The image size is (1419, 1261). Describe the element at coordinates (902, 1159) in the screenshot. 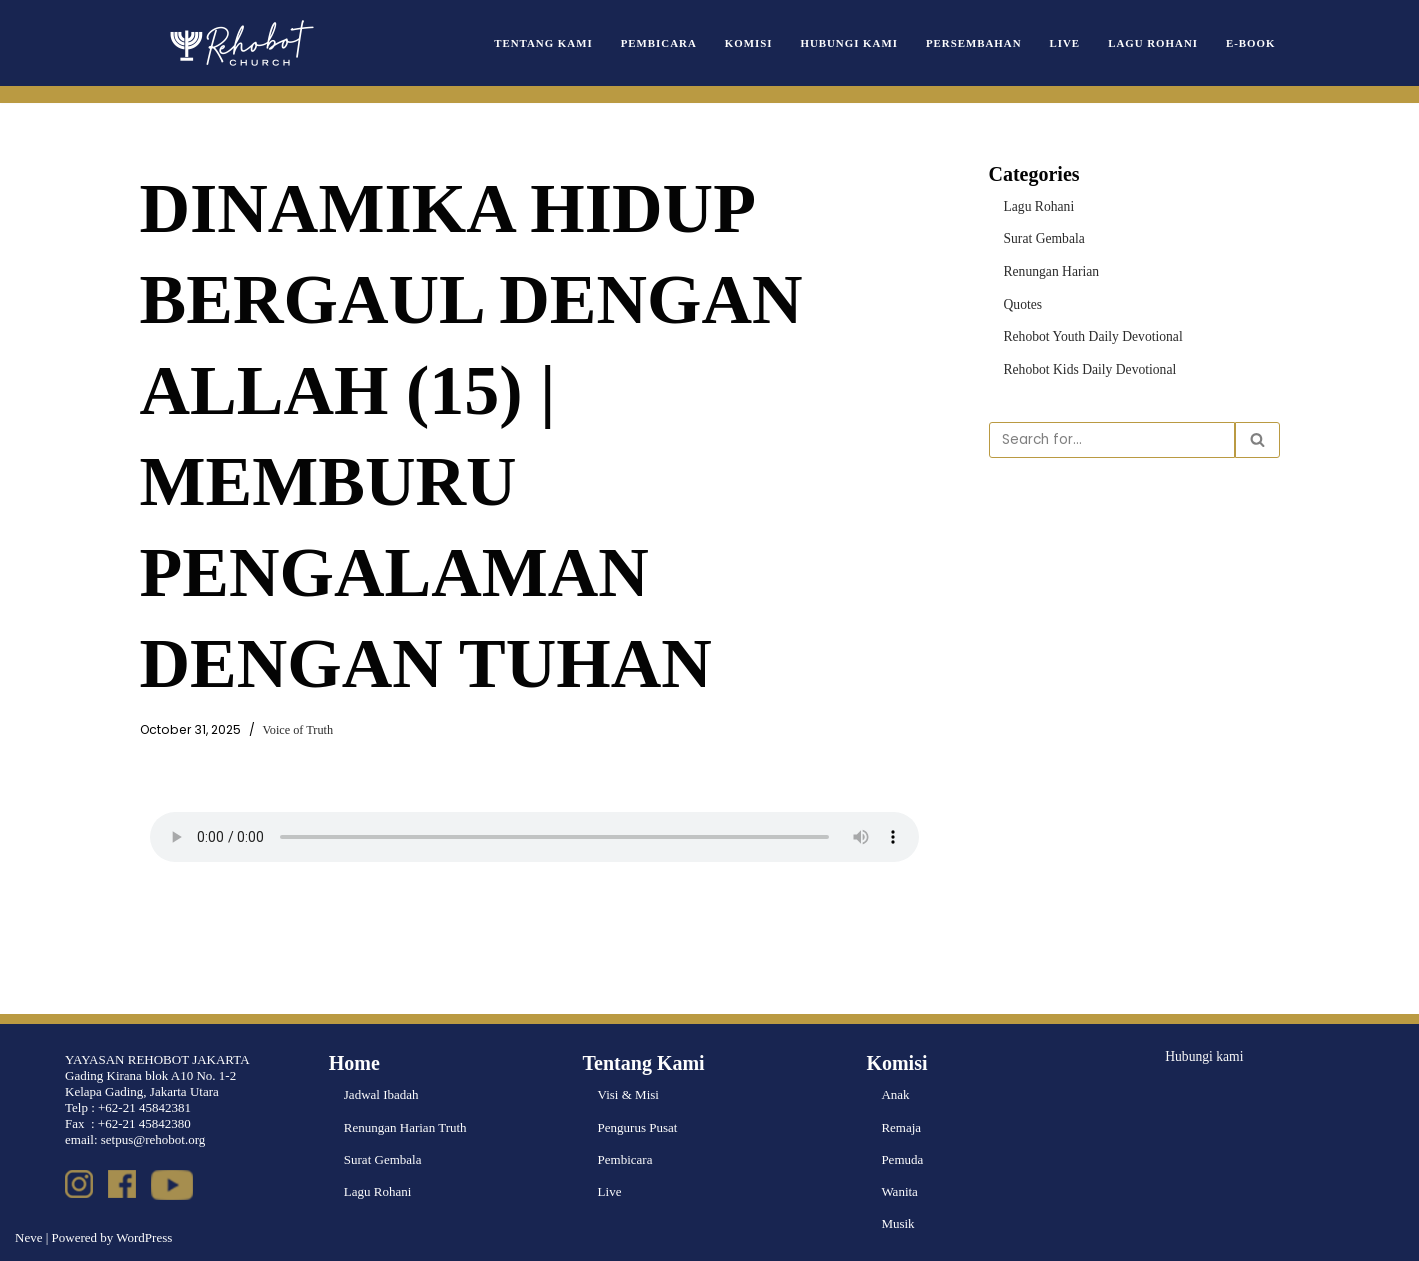

I see `Pemuda` at that location.